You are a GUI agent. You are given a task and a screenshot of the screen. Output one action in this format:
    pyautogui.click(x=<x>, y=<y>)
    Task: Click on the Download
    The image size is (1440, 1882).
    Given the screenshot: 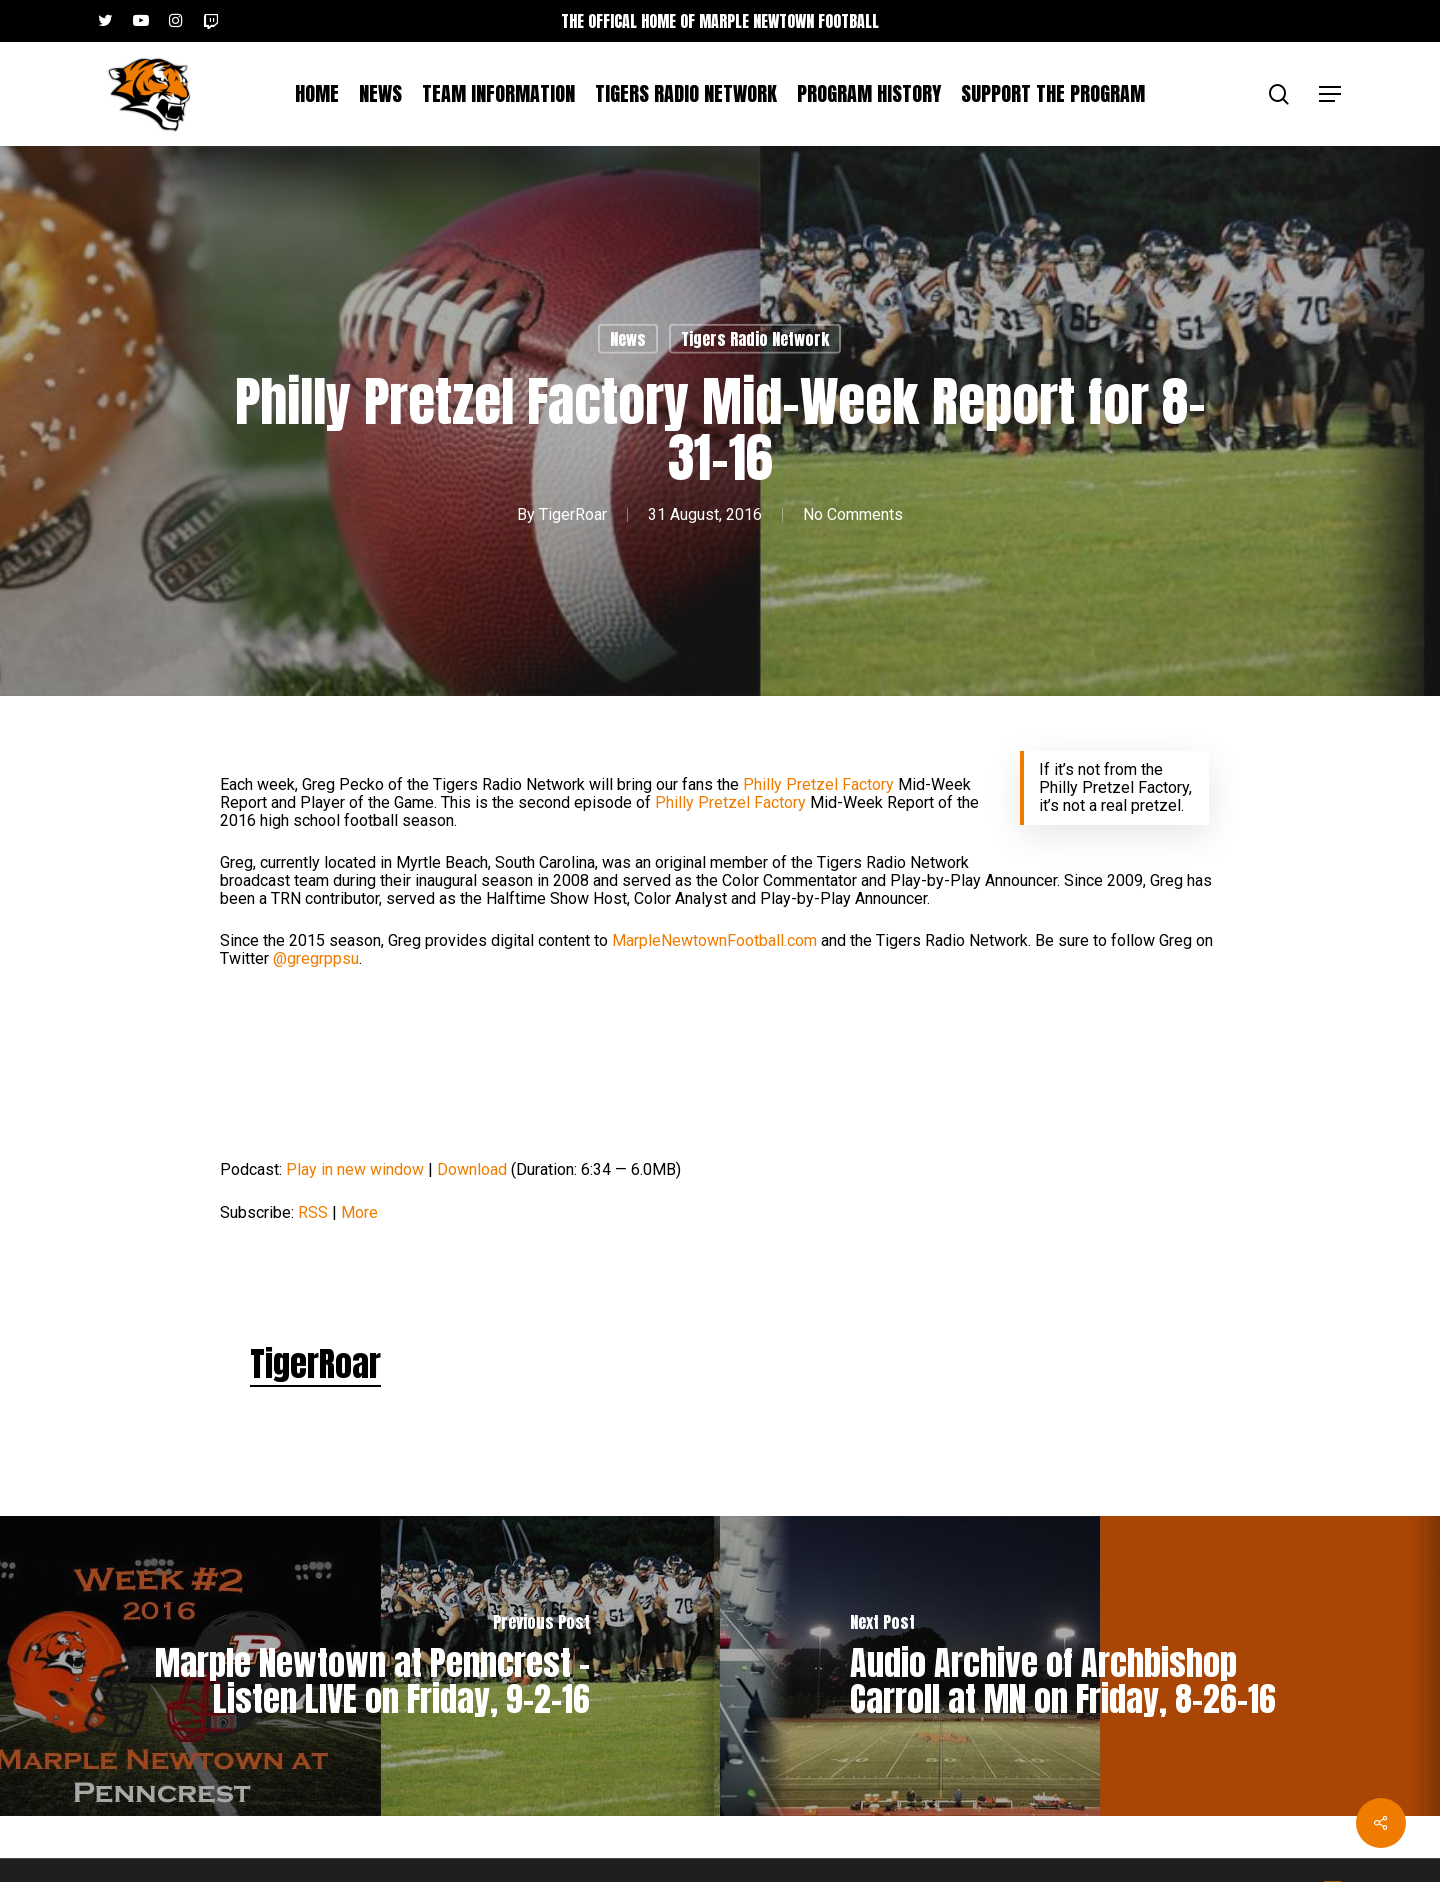 What is the action you would take?
    pyautogui.click(x=472, y=1169)
    